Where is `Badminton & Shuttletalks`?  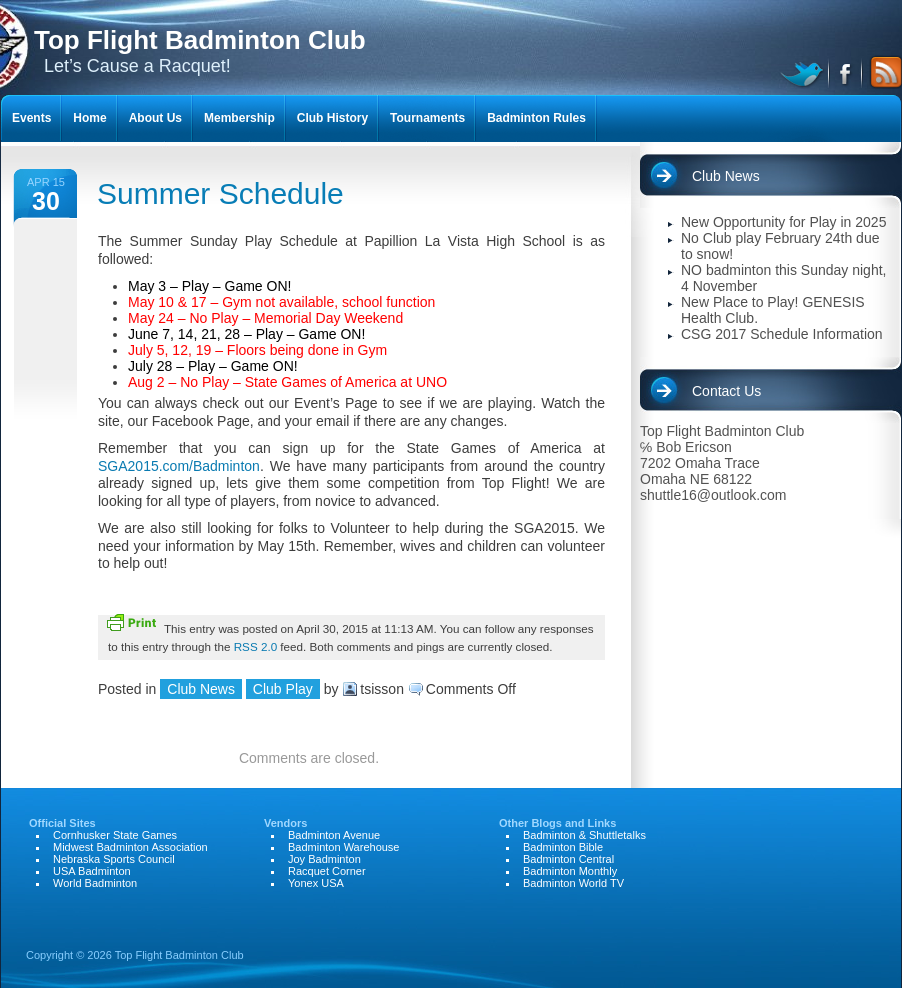 Badminton & Shuttletalks is located at coordinates (584, 835).